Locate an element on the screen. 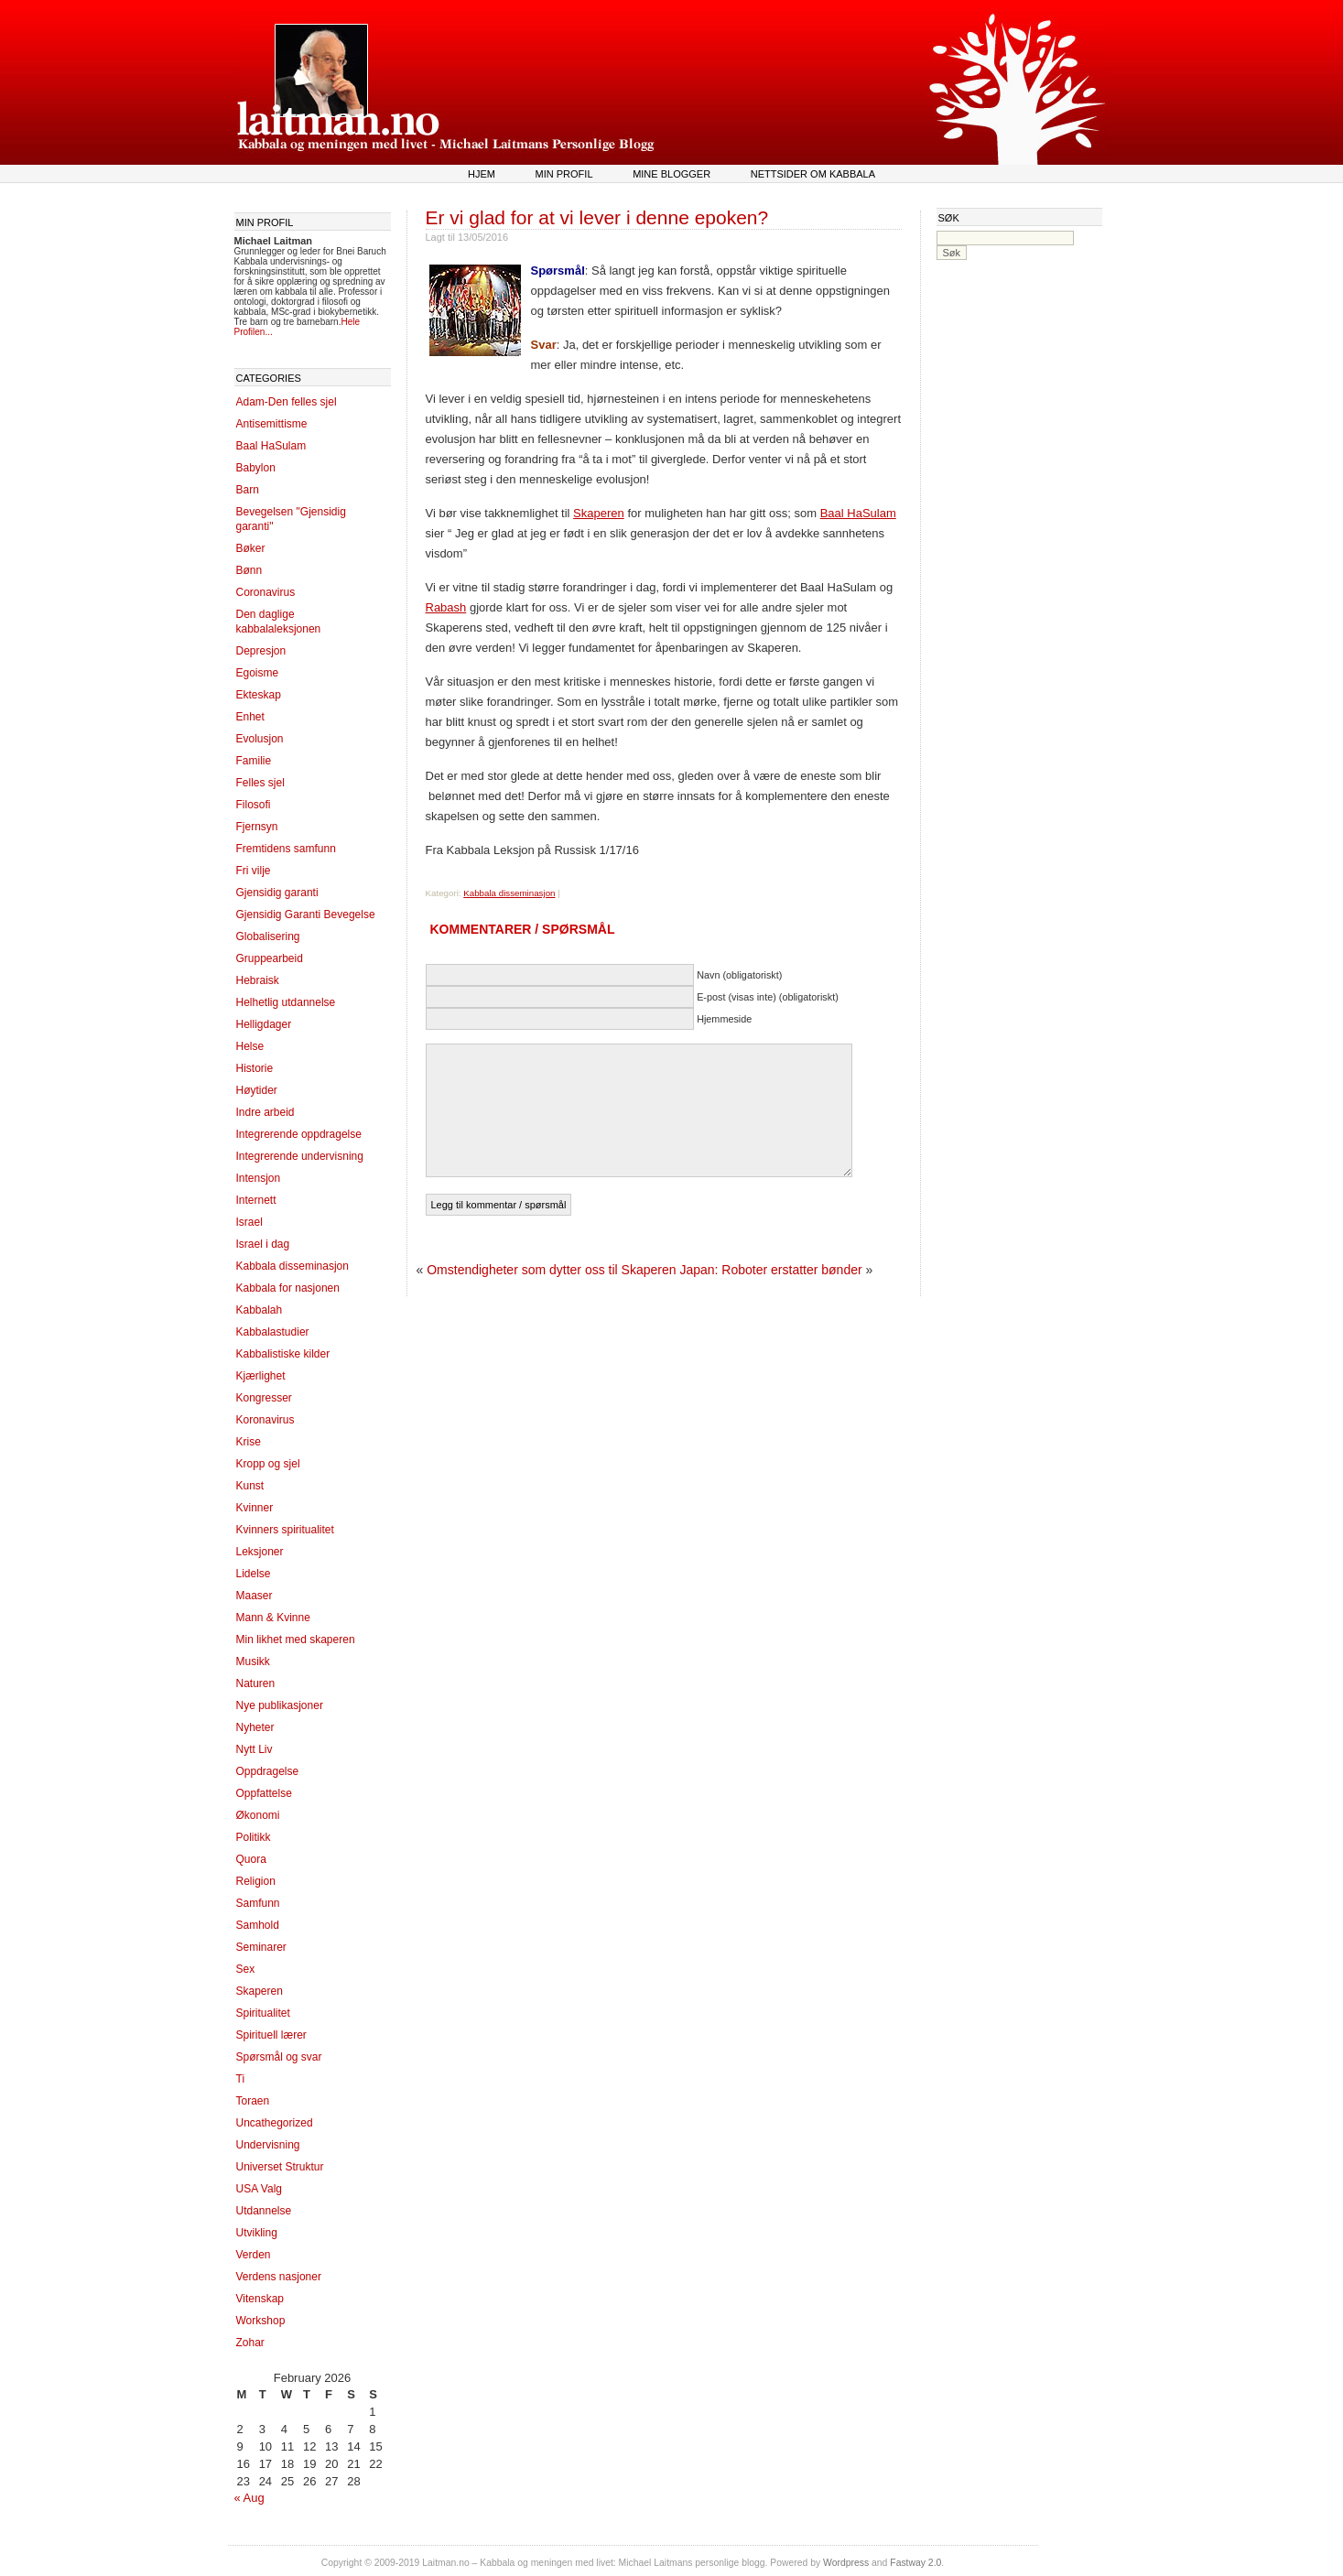  Samhold is located at coordinates (257, 1925).